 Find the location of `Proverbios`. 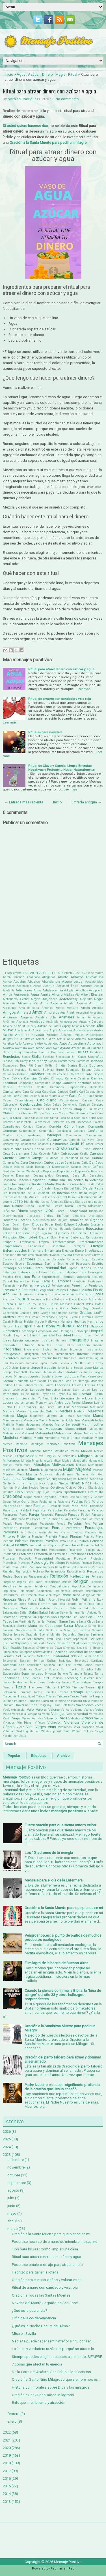

Proverbios is located at coordinates (10, 1563).